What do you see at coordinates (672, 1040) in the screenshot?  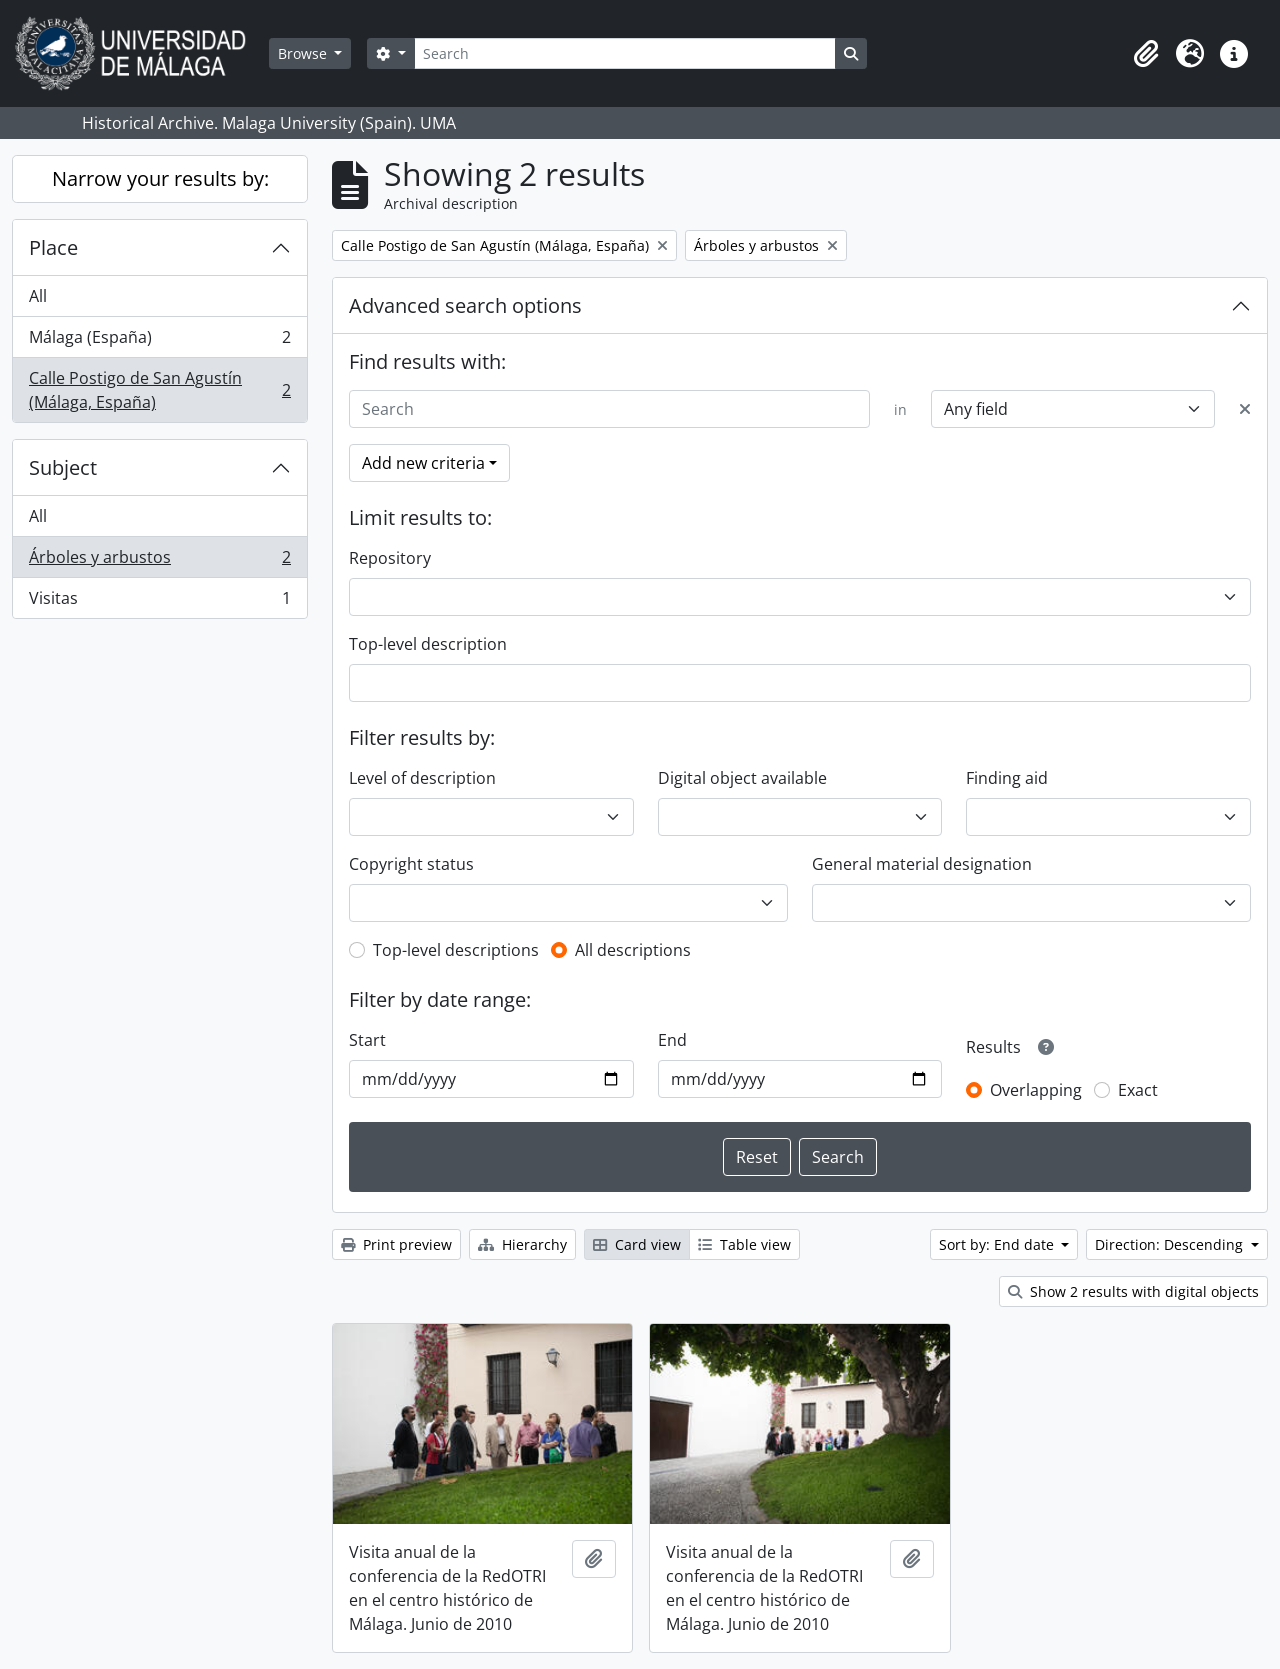 I see `End` at bounding box center [672, 1040].